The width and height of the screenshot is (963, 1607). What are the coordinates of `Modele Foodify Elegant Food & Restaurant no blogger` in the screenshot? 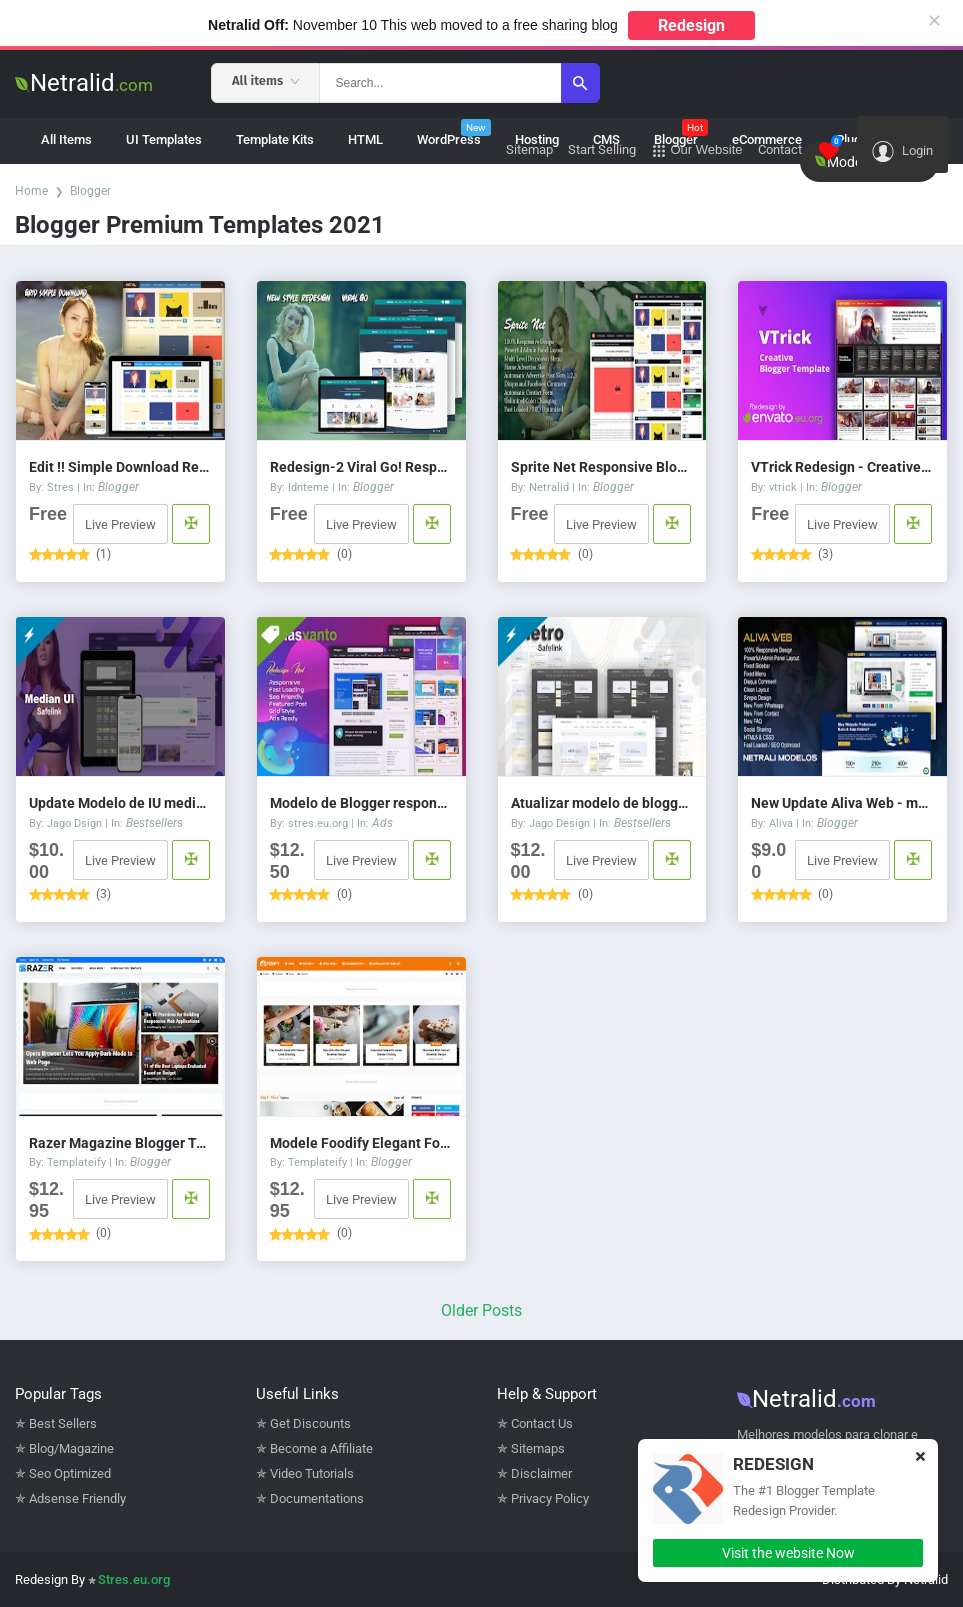 It's located at (361, 1143).